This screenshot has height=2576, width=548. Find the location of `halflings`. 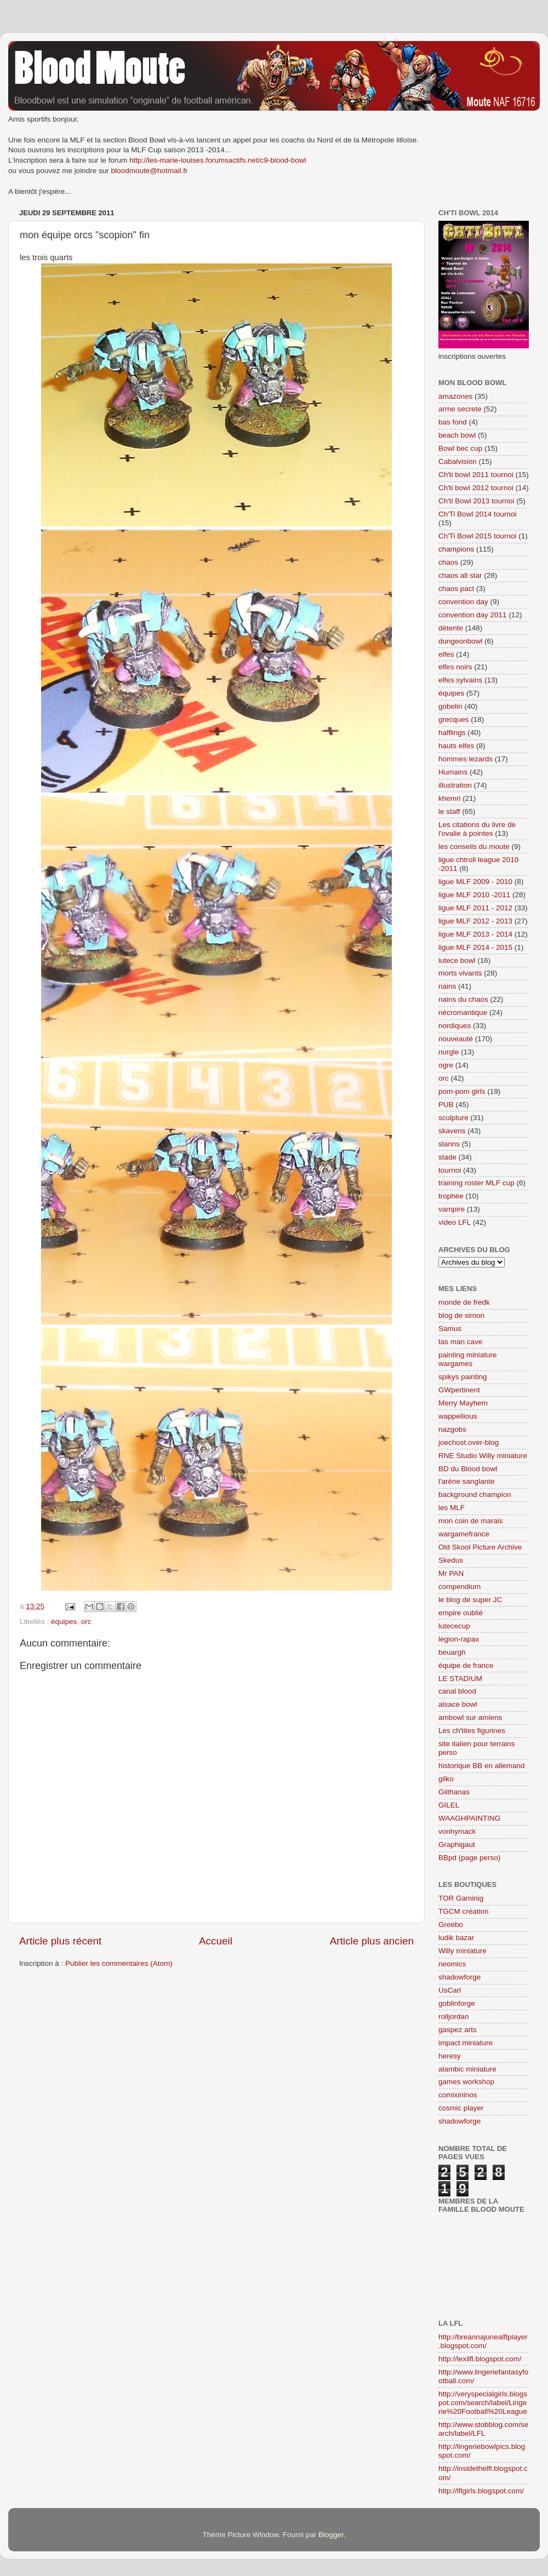

halflings is located at coordinates (452, 732).